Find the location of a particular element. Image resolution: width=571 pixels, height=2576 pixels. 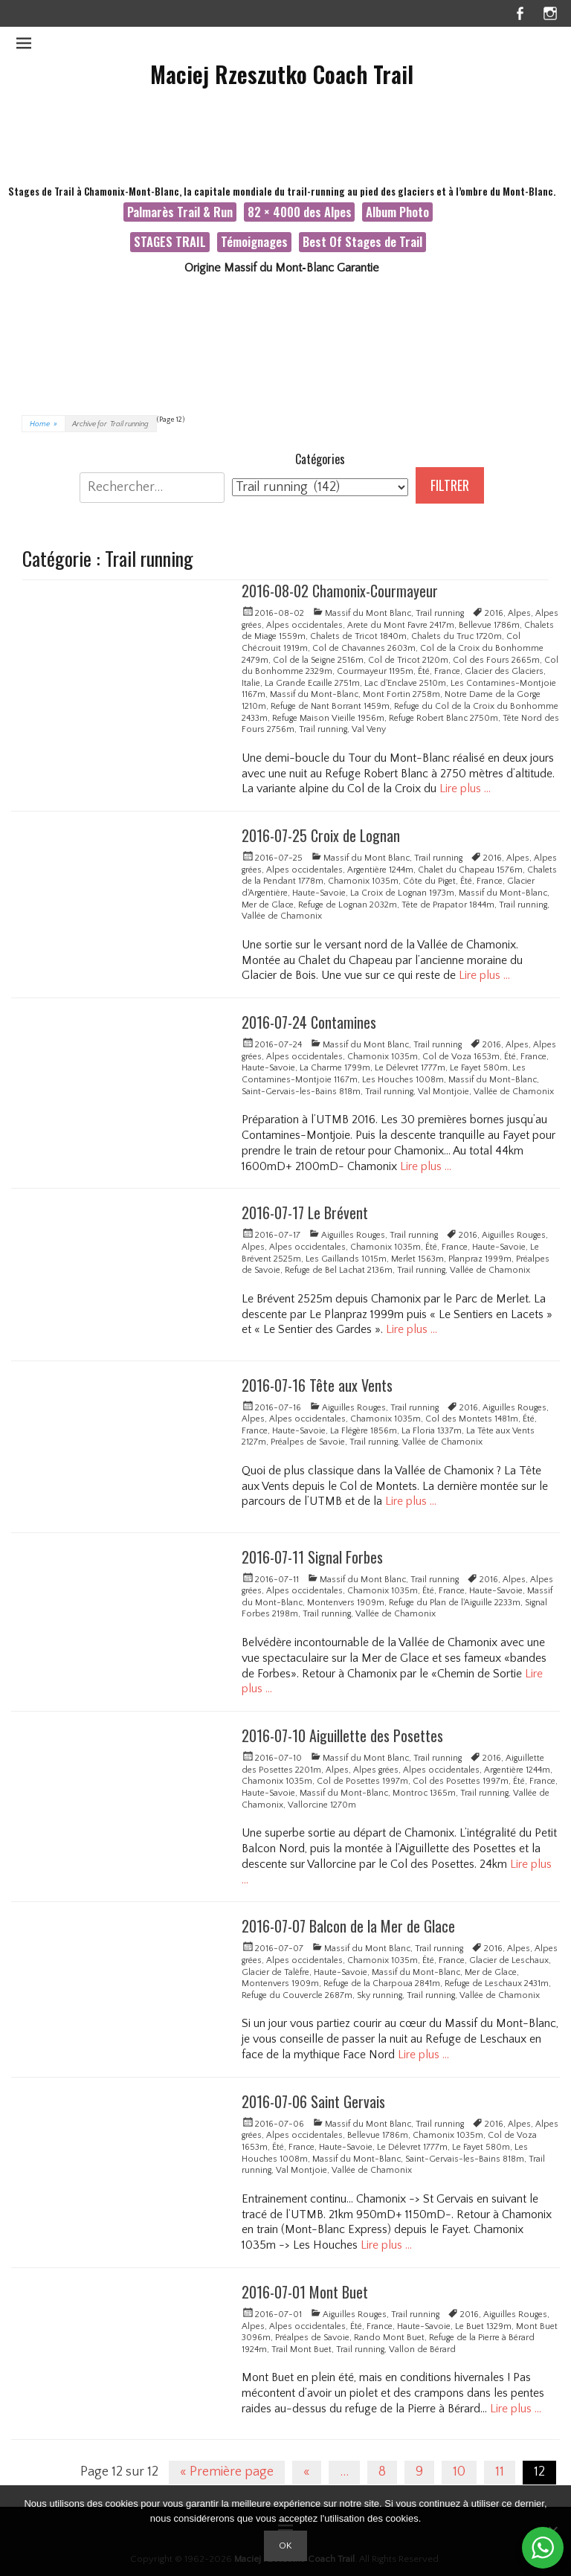

Col de Posettes 1997m is located at coordinates (362, 1781).